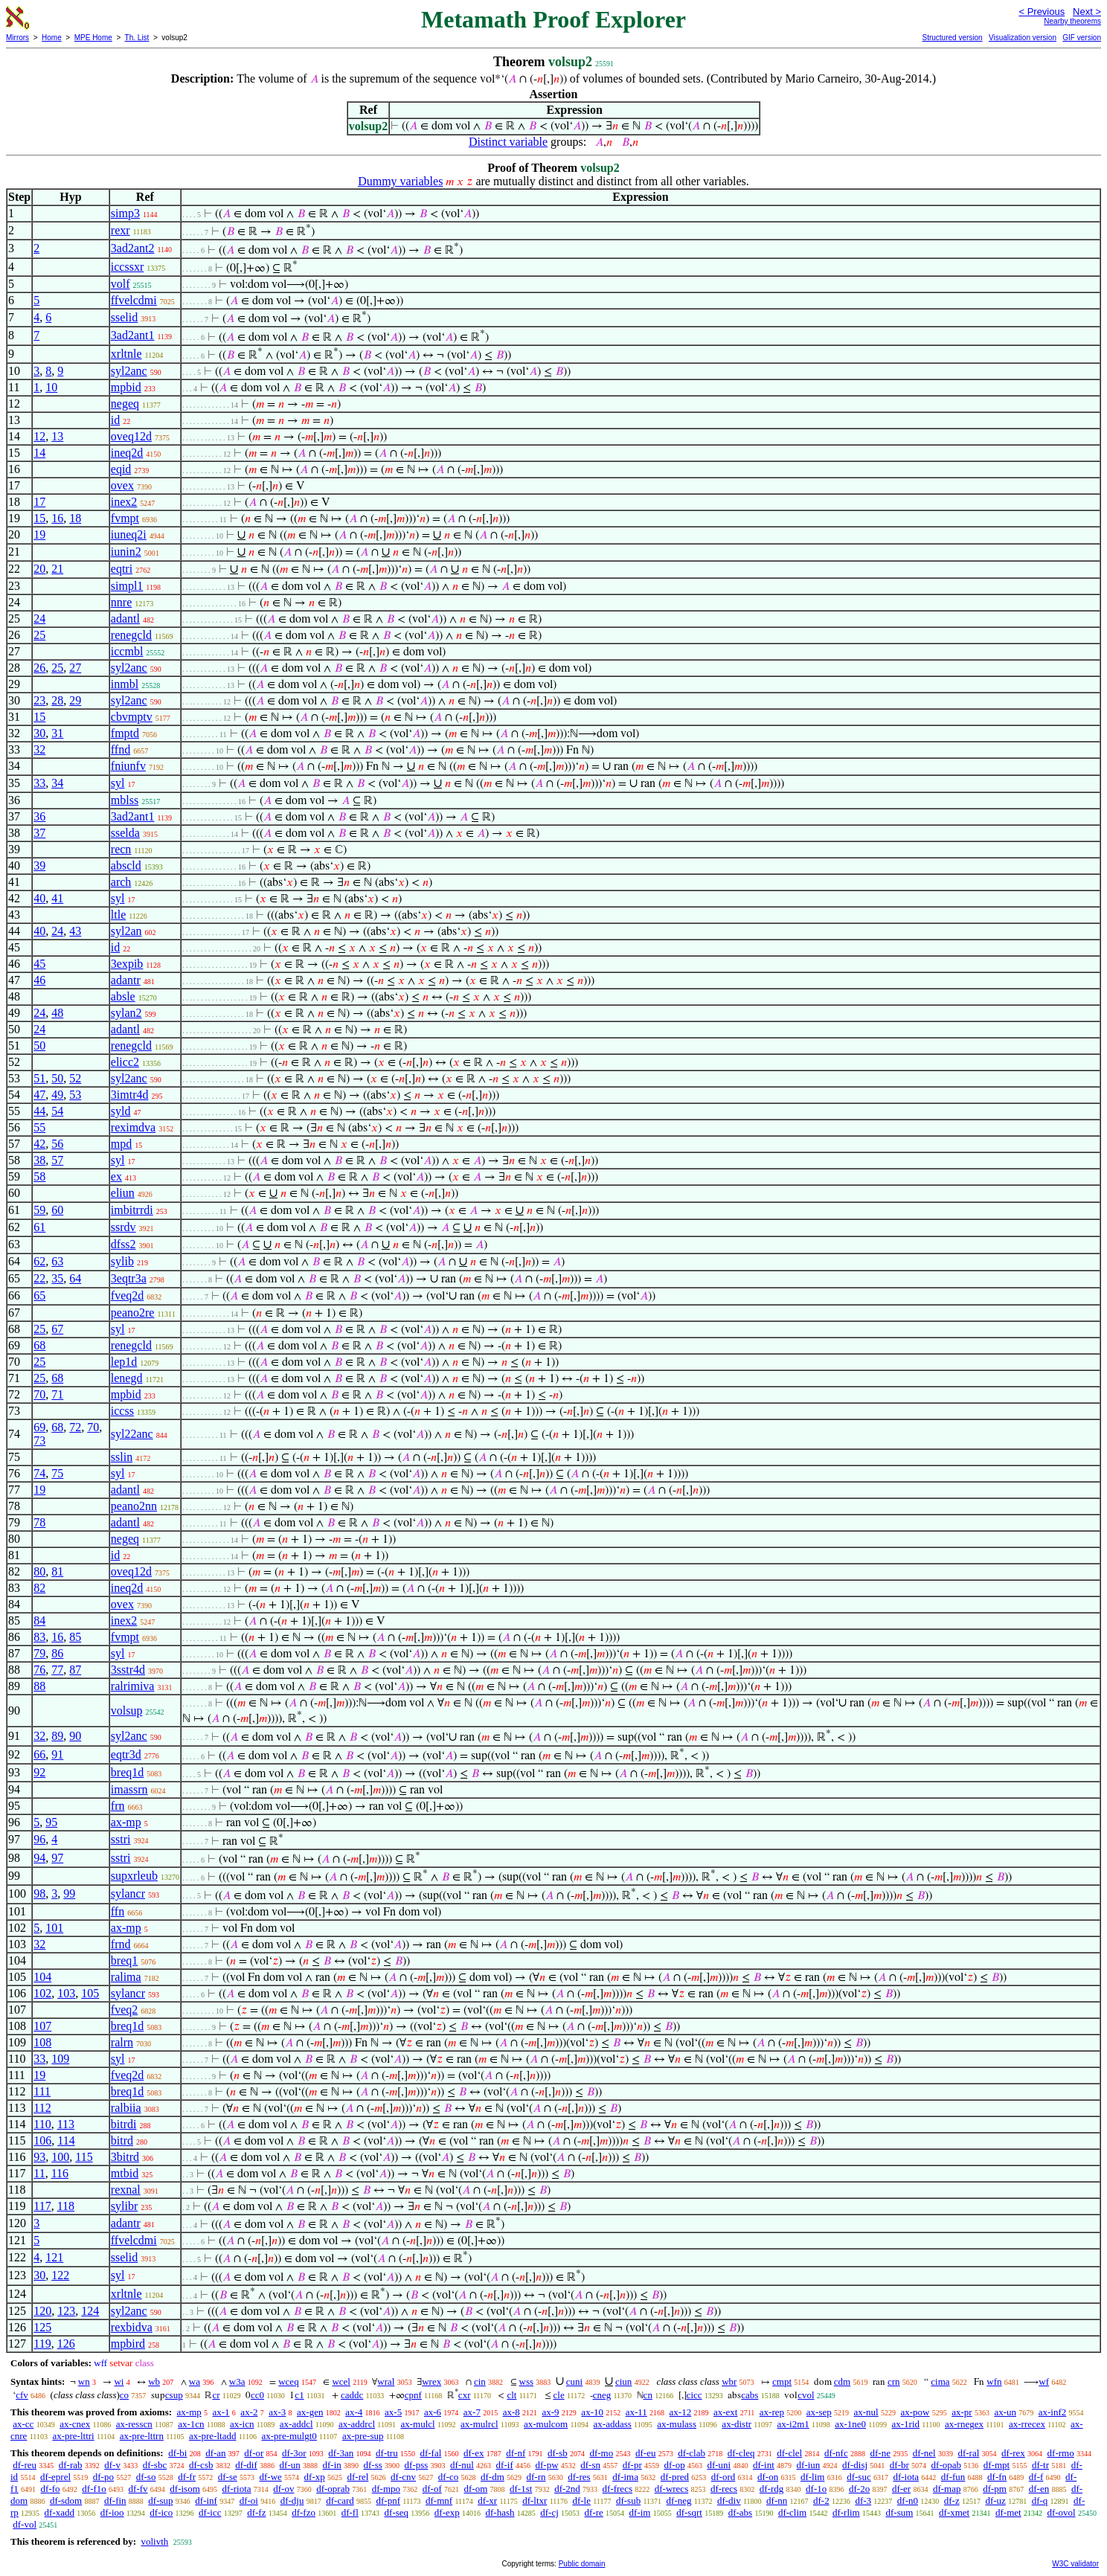  What do you see at coordinates (121, 1457) in the screenshot?
I see `sslin` at bounding box center [121, 1457].